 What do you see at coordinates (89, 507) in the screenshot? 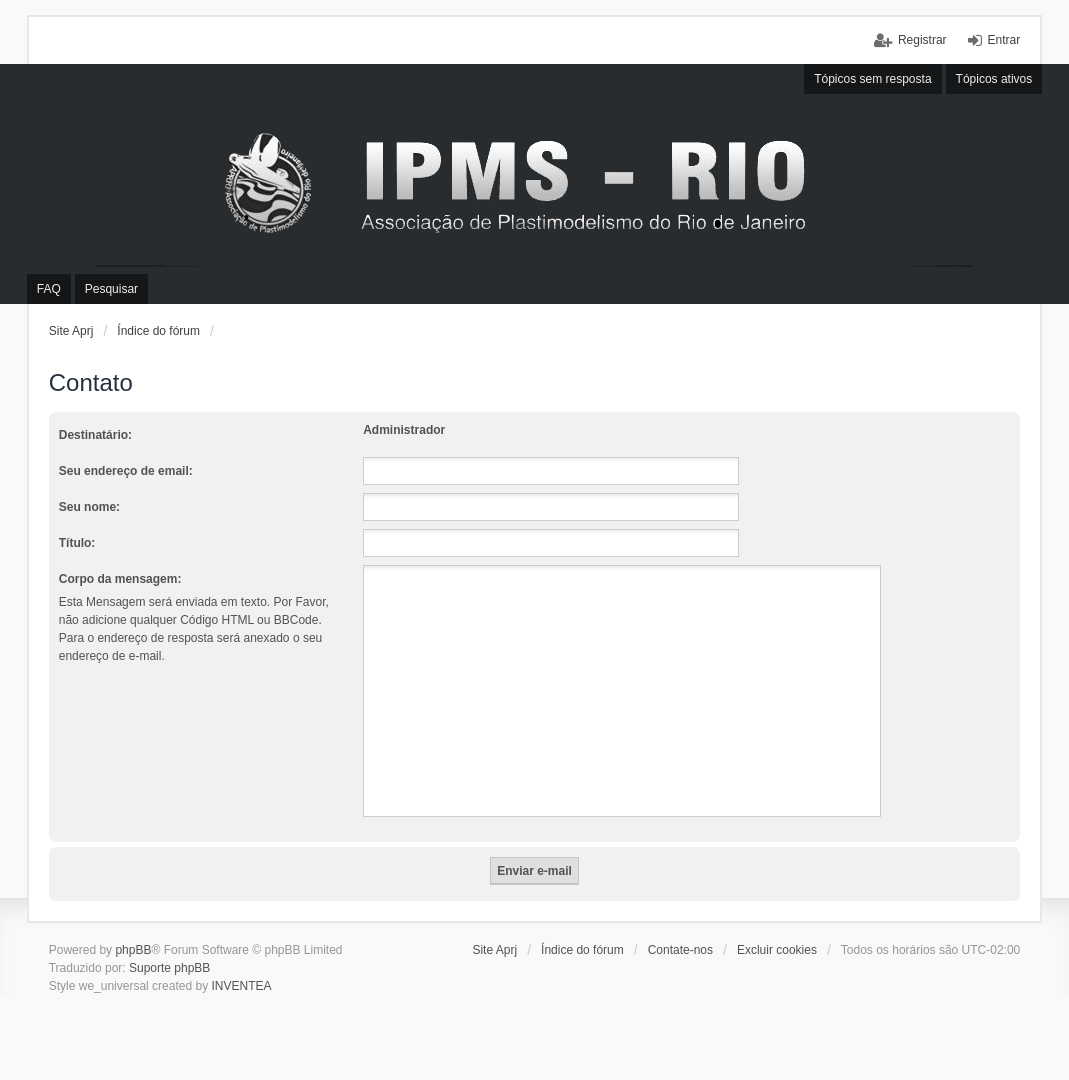
I see `Seu nome:` at bounding box center [89, 507].